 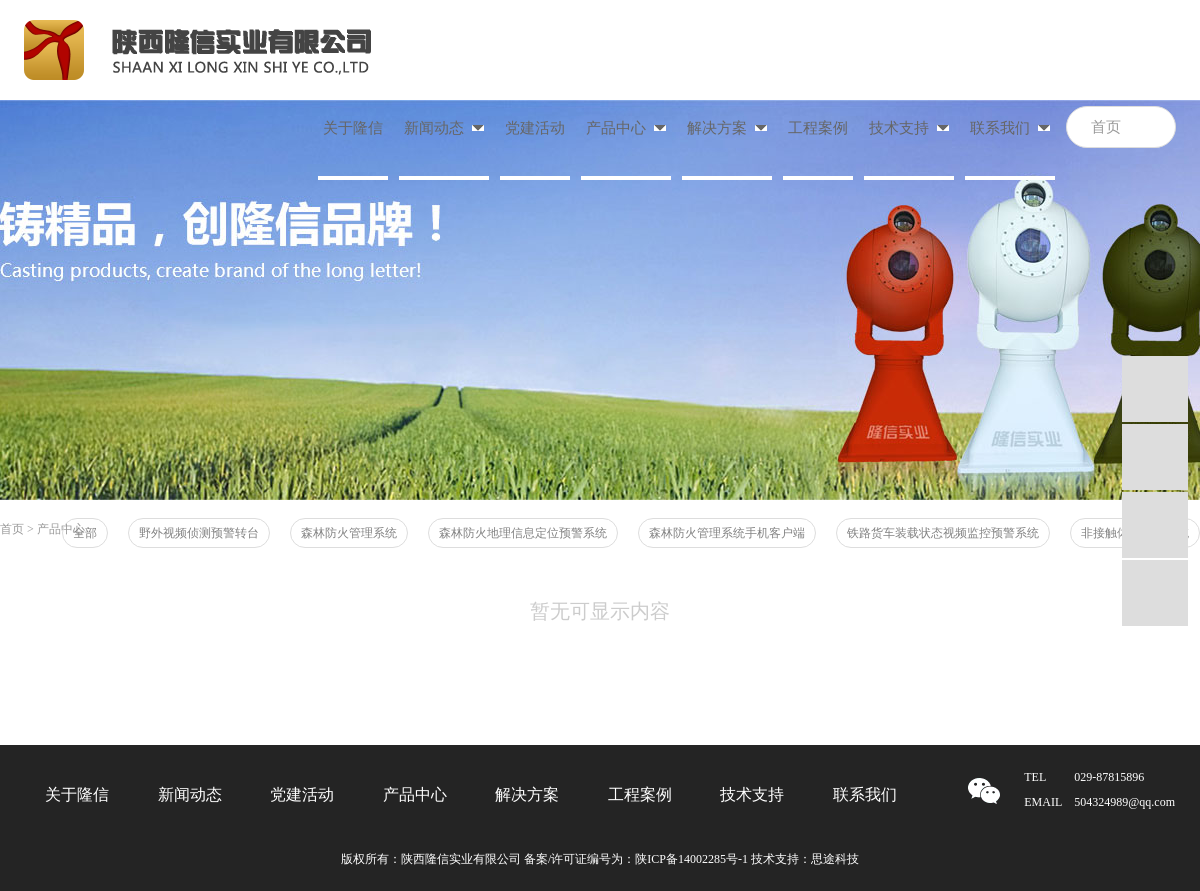 I want to click on 陕ICP备14002285号-1, so click(x=691, y=859).